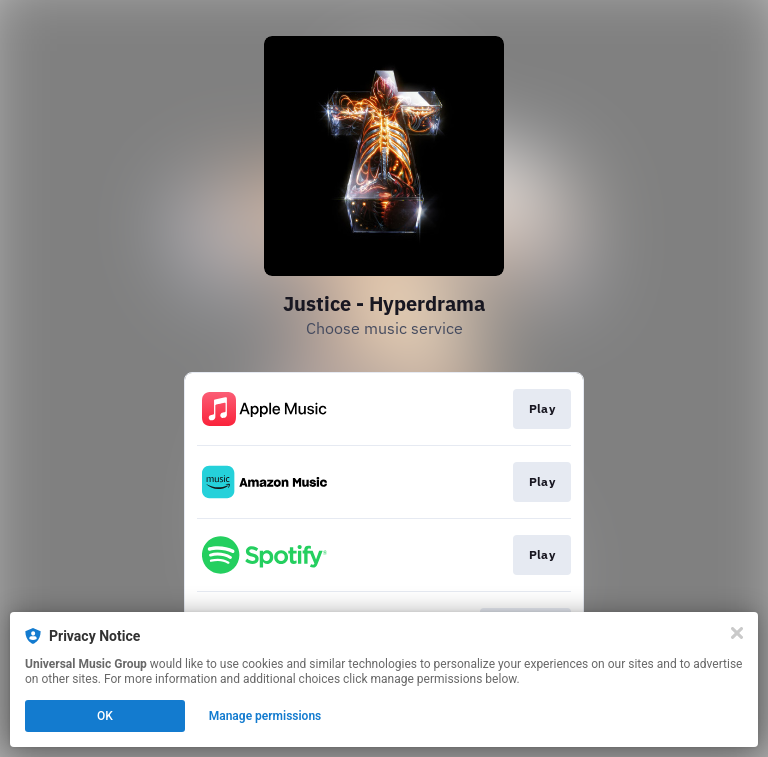 The height and width of the screenshot is (757, 768). I want to click on OK, so click(105, 716).